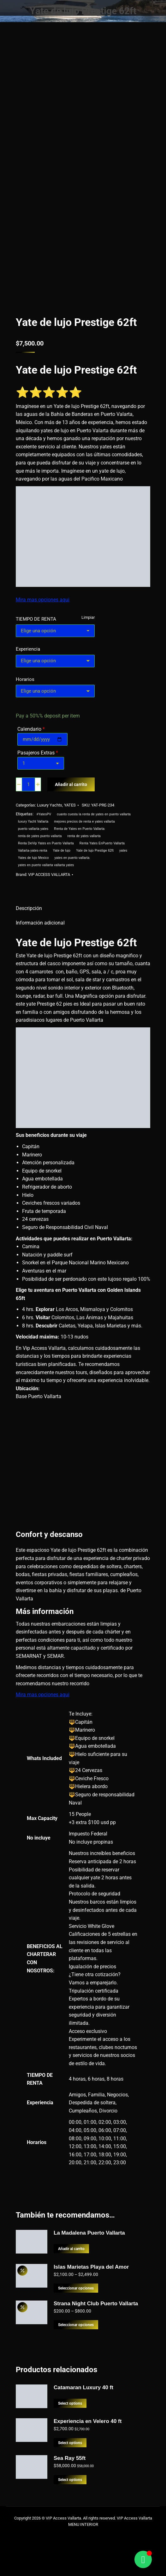 The width and height of the screenshot is (166, 2576). I want to click on Luxury Yachts, so click(51, 809).